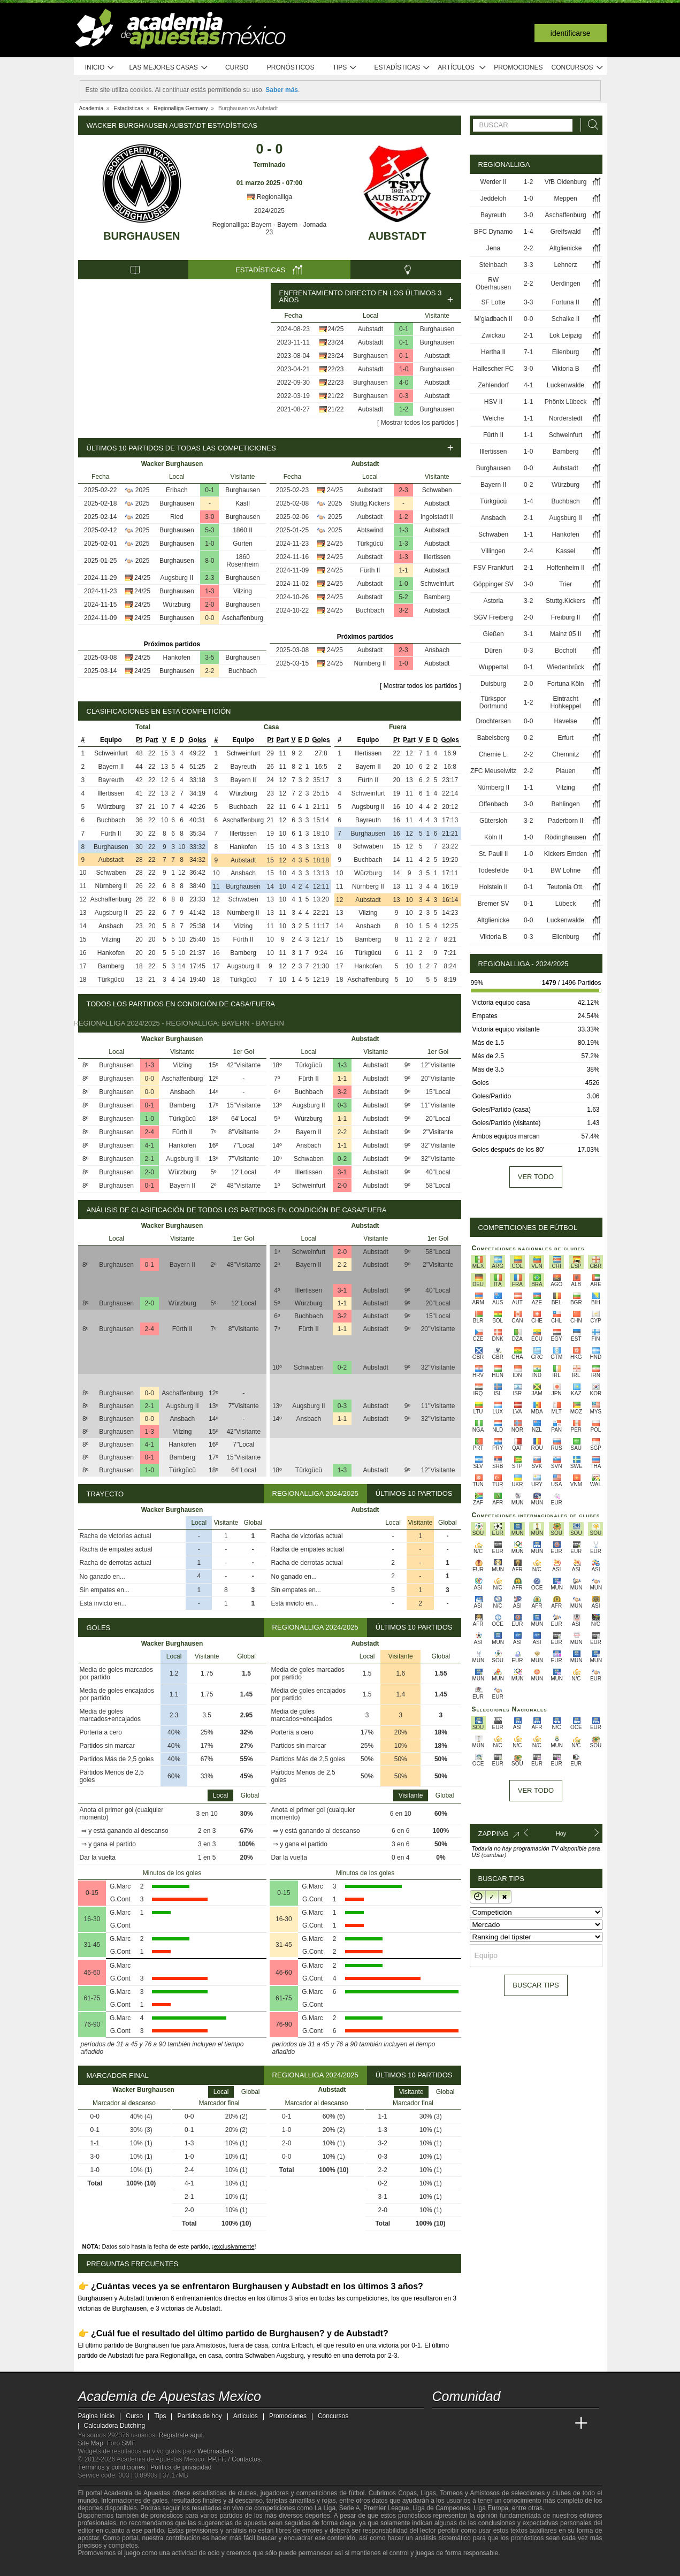  I want to click on 1860 Rosenheim, so click(242, 560).